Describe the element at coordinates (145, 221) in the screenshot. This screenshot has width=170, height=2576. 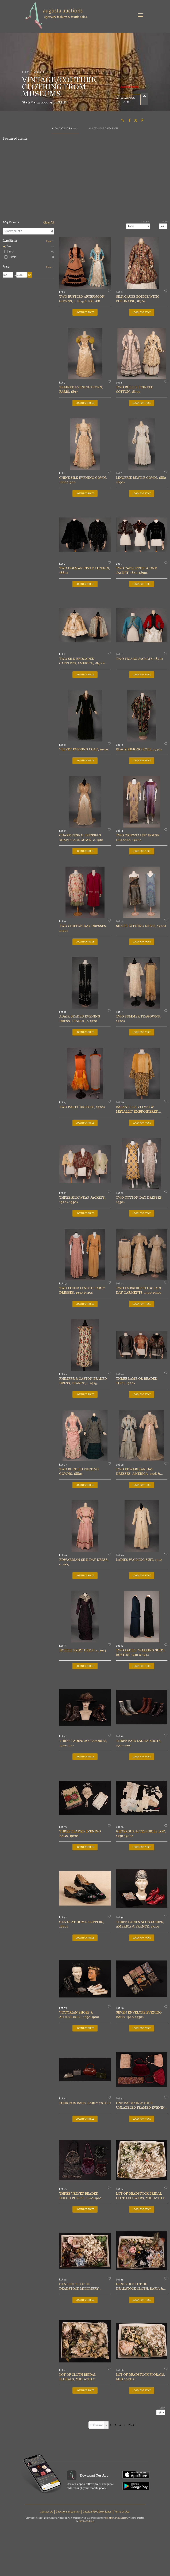
I see `Sort By` at that location.